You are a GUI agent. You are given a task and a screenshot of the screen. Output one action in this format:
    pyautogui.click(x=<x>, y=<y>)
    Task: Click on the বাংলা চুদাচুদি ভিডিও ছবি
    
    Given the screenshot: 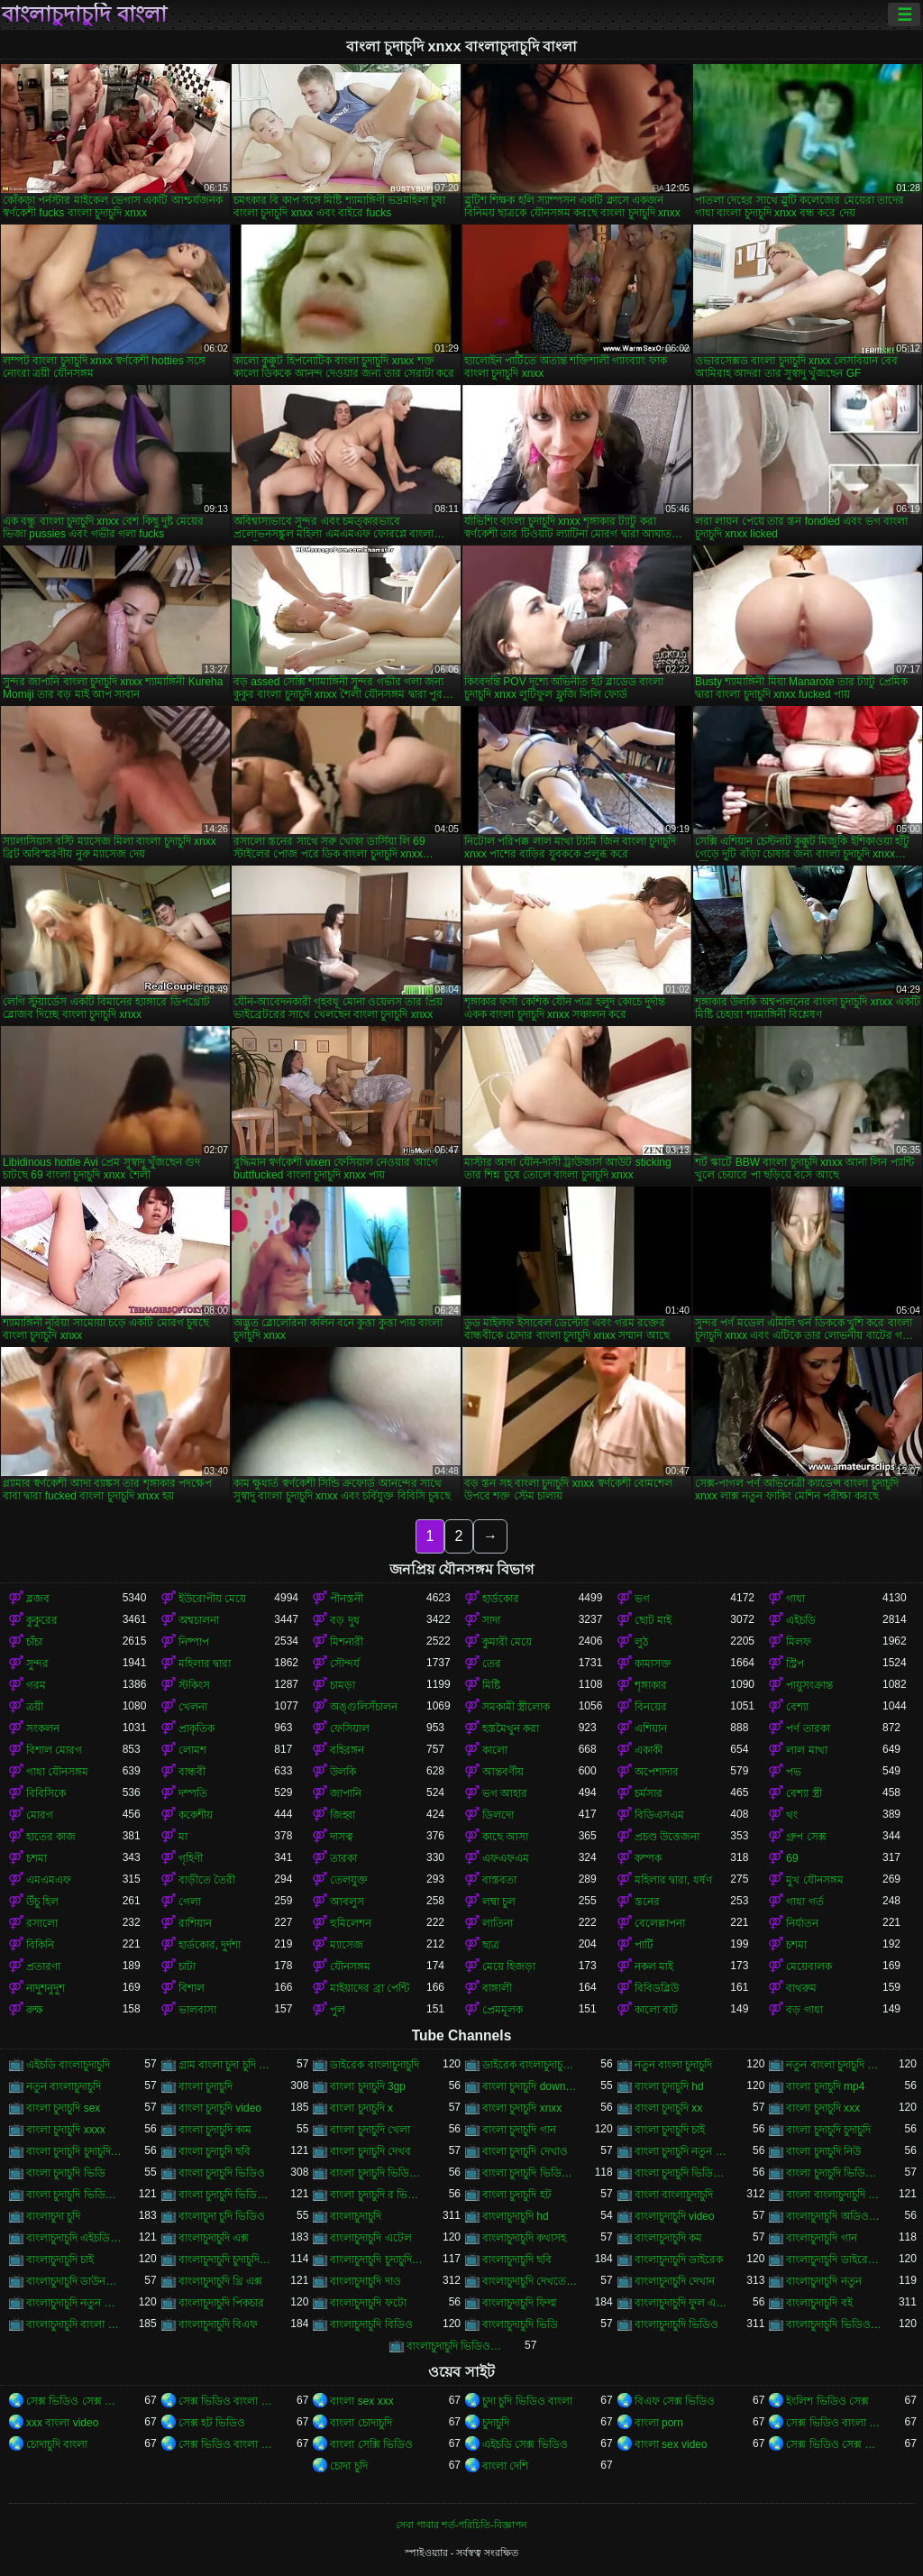 What is the action you would take?
    pyautogui.click(x=834, y=2173)
    